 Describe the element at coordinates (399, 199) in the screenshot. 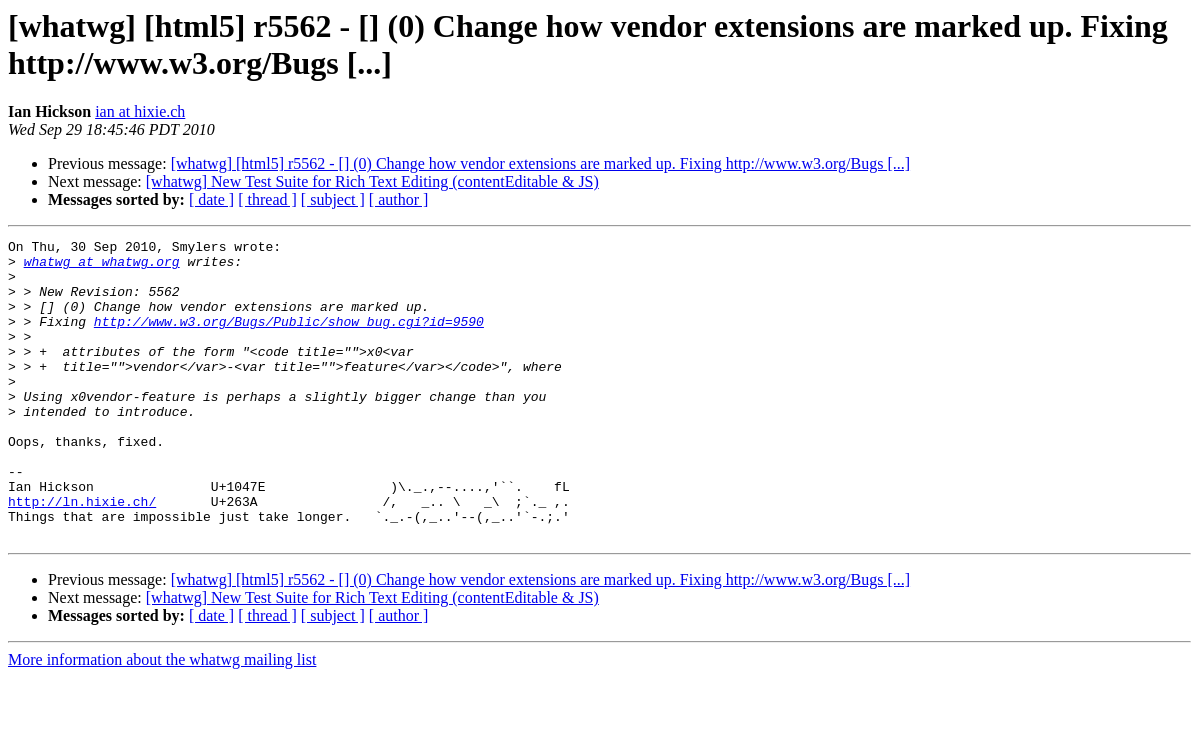

I see `[ author ]` at that location.